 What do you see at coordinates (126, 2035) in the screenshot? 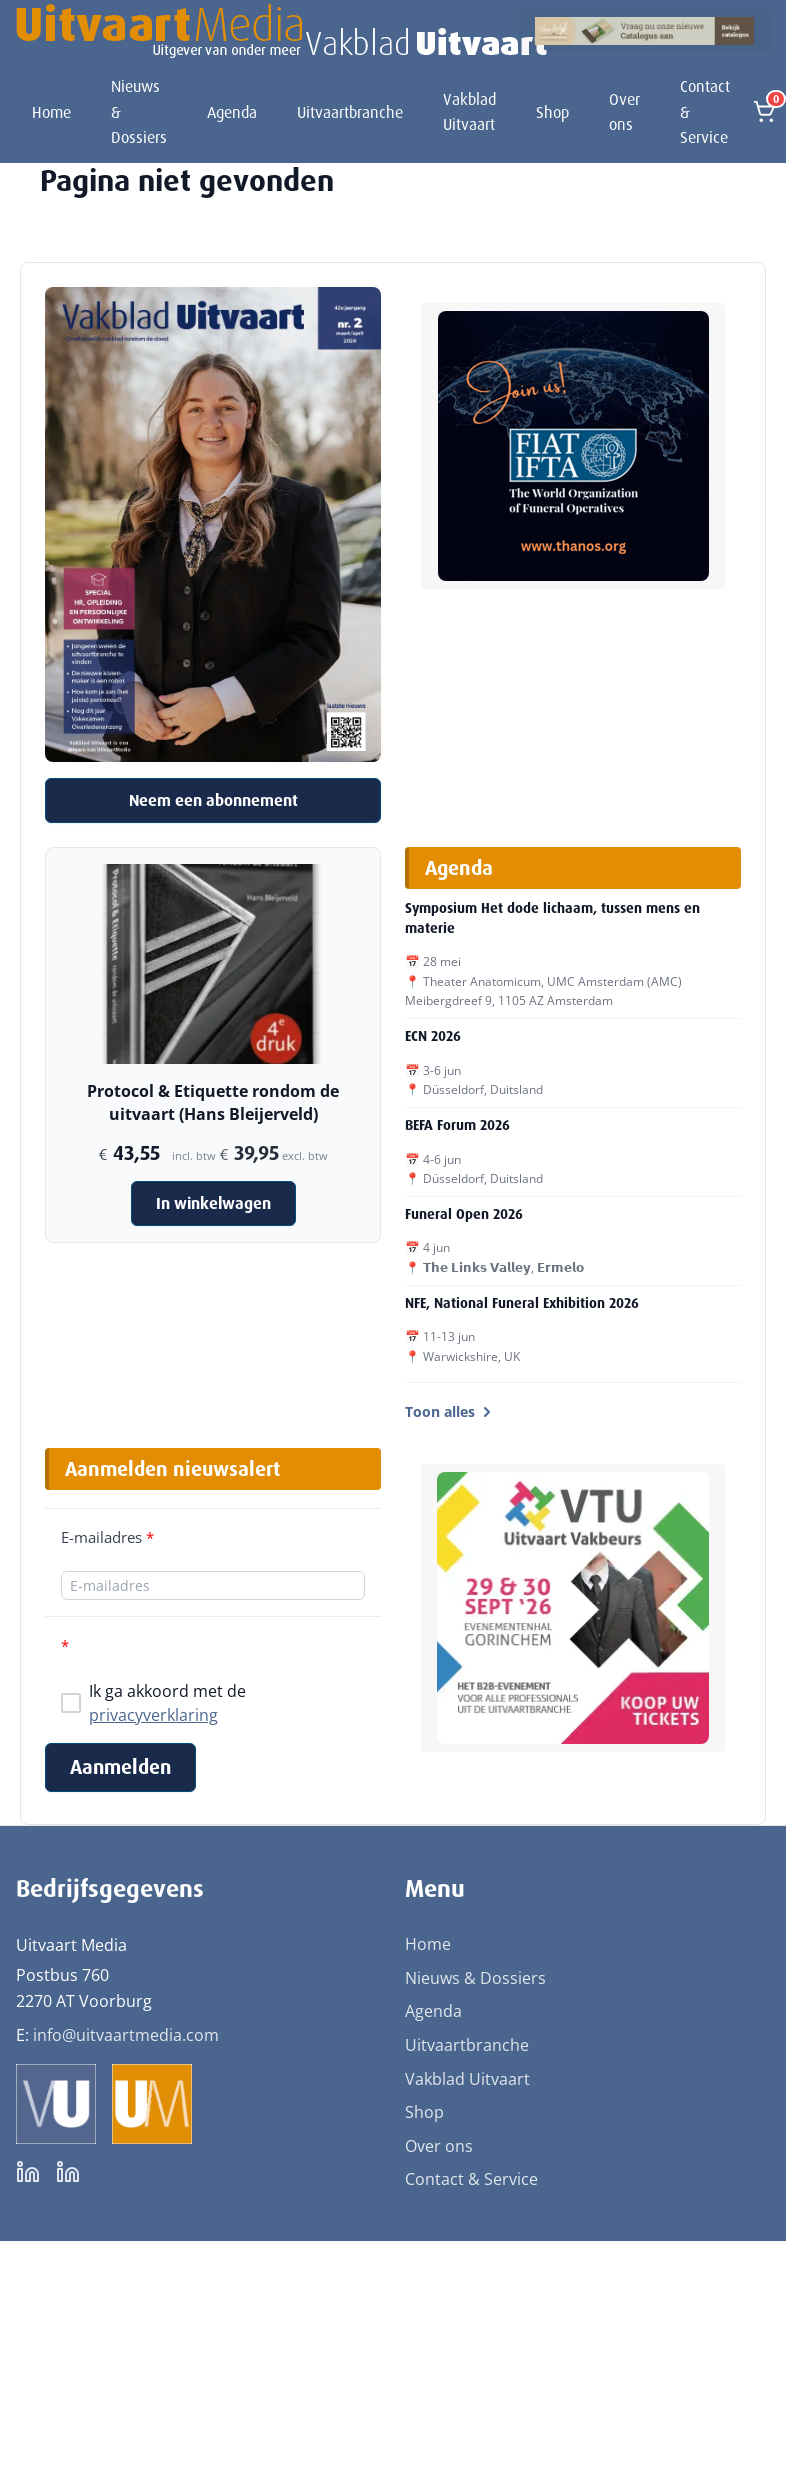
I see `info@uitvaartmedia.com` at bounding box center [126, 2035].